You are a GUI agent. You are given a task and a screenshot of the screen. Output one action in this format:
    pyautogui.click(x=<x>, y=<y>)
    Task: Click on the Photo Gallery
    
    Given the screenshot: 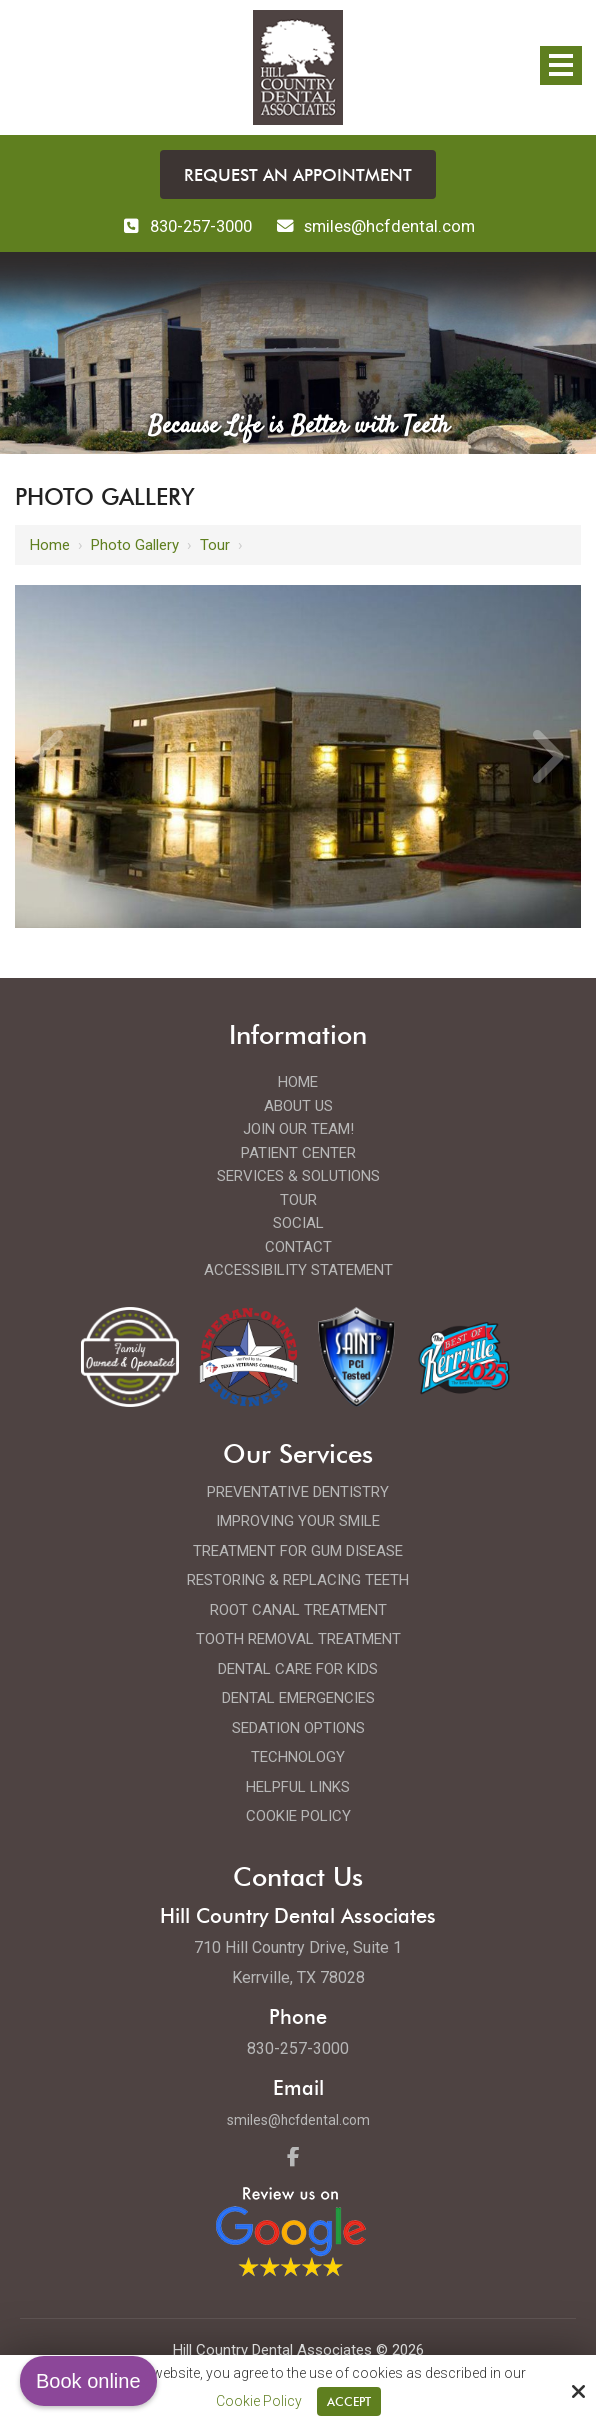 What is the action you would take?
    pyautogui.click(x=135, y=544)
    